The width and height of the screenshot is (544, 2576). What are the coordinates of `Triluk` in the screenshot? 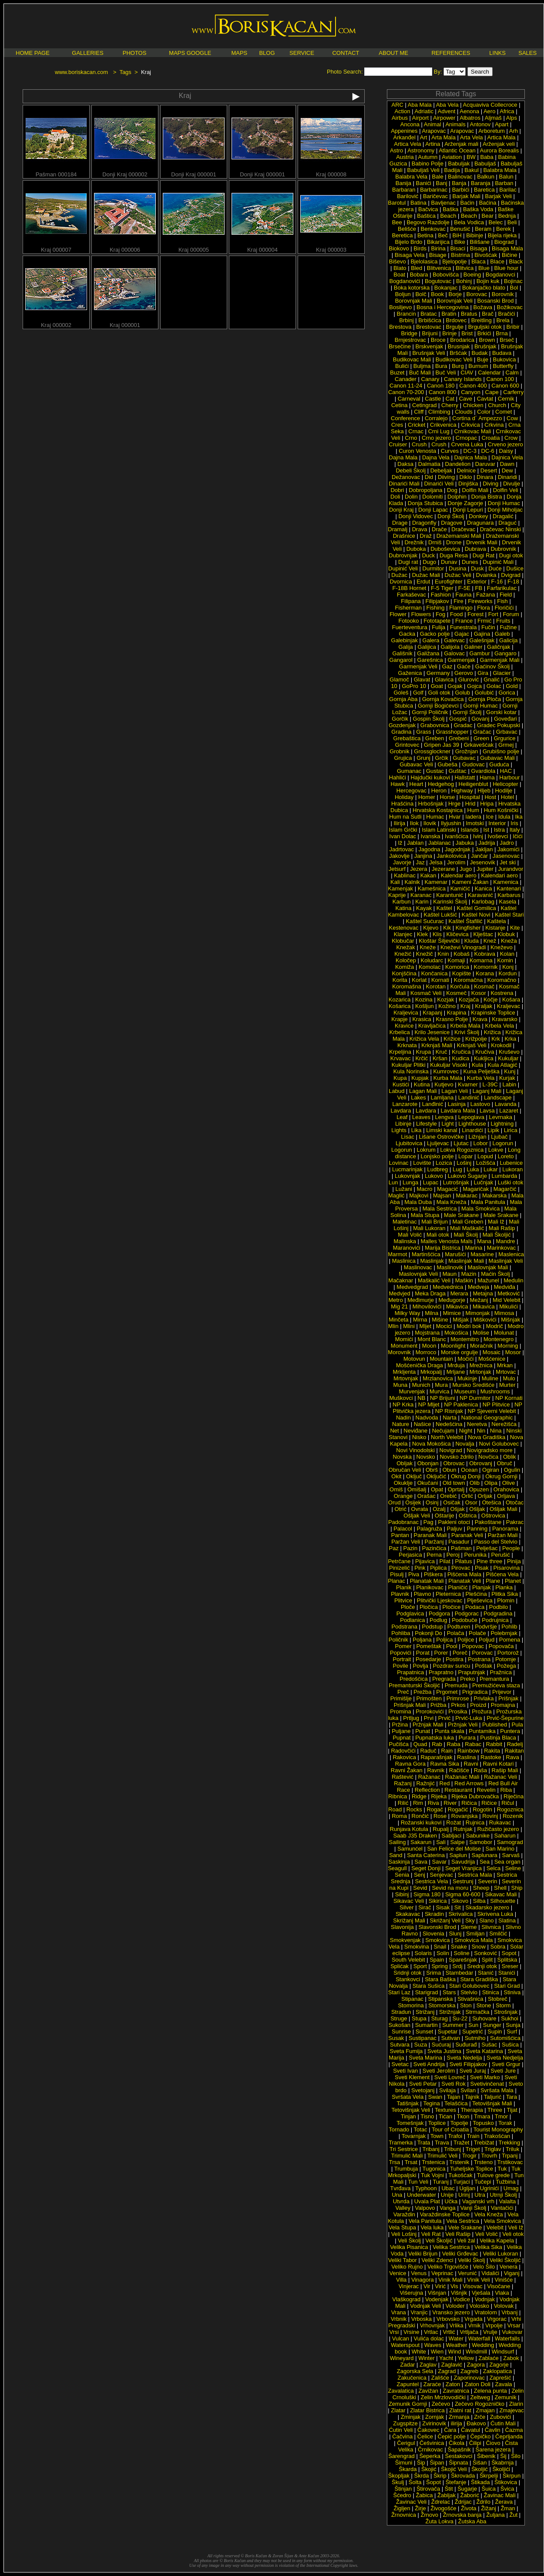 It's located at (512, 2149).